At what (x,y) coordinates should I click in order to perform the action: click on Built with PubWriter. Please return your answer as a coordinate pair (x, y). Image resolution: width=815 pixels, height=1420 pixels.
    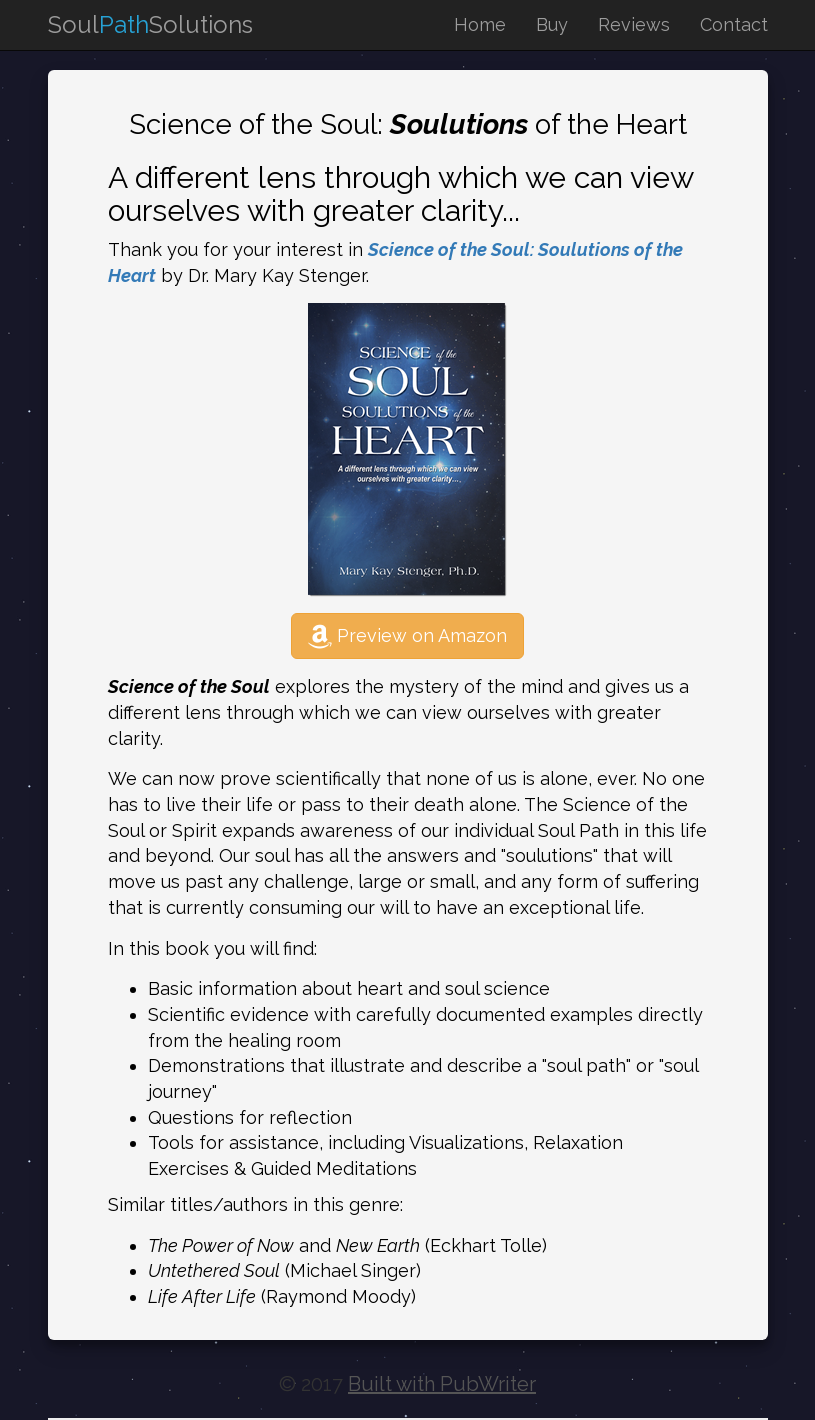
    Looking at the image, I should click on (442, 1384).